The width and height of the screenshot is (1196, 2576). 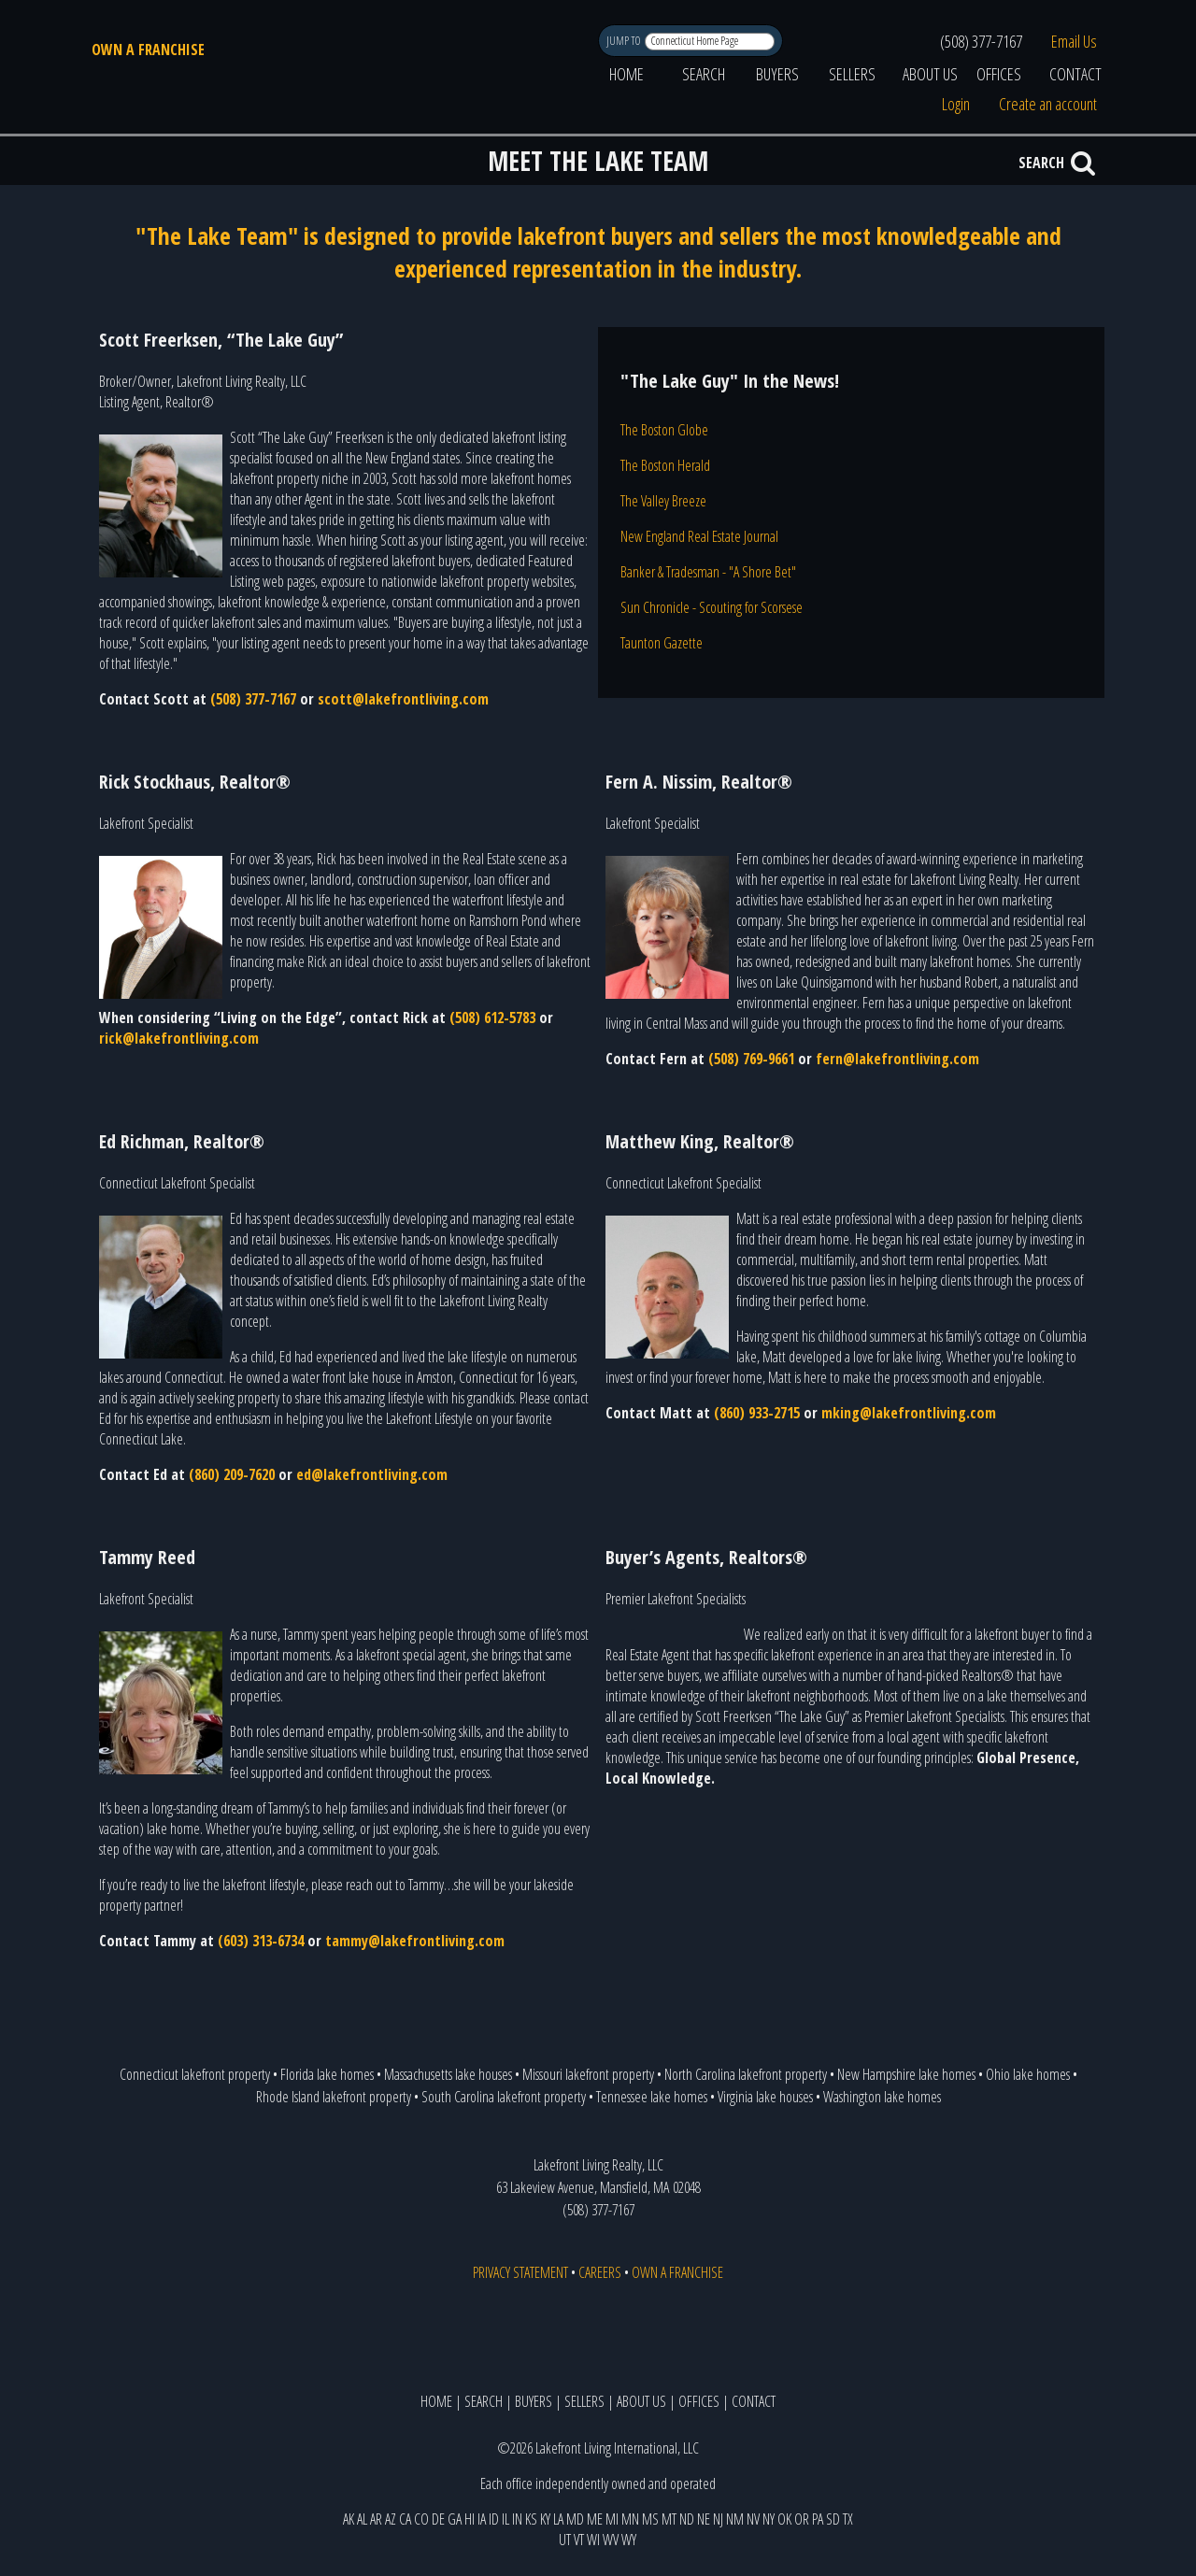 What do you see at coordinates (494, 2519) in the screenshot?
I see `ID` at bounding box center [494, 2519].